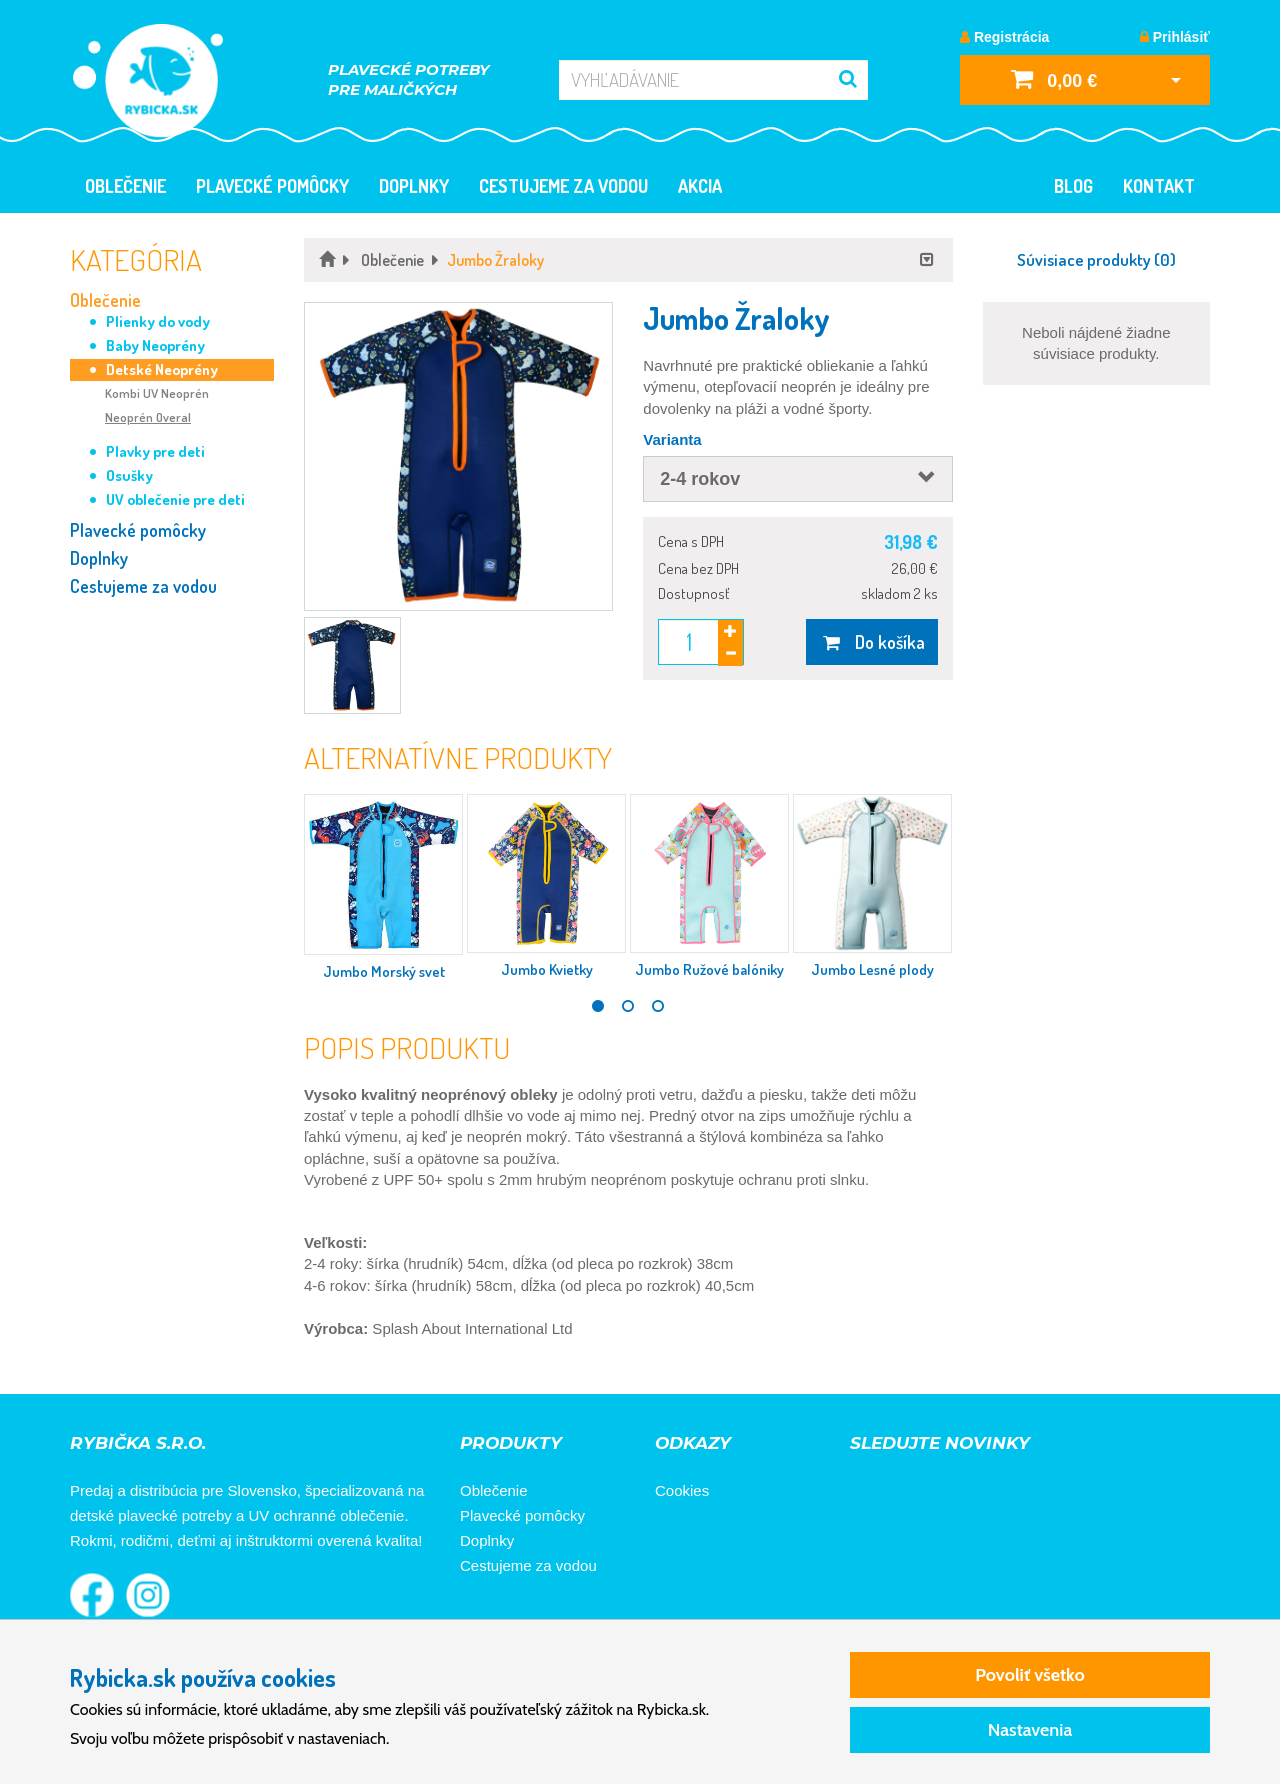 The width and height of the screenshot is (1280, 1784). What do you see at coordinates (148, 1595) in the screenshot?
I see `Rybička na Instagrame` at bounding box center [148, 1595].